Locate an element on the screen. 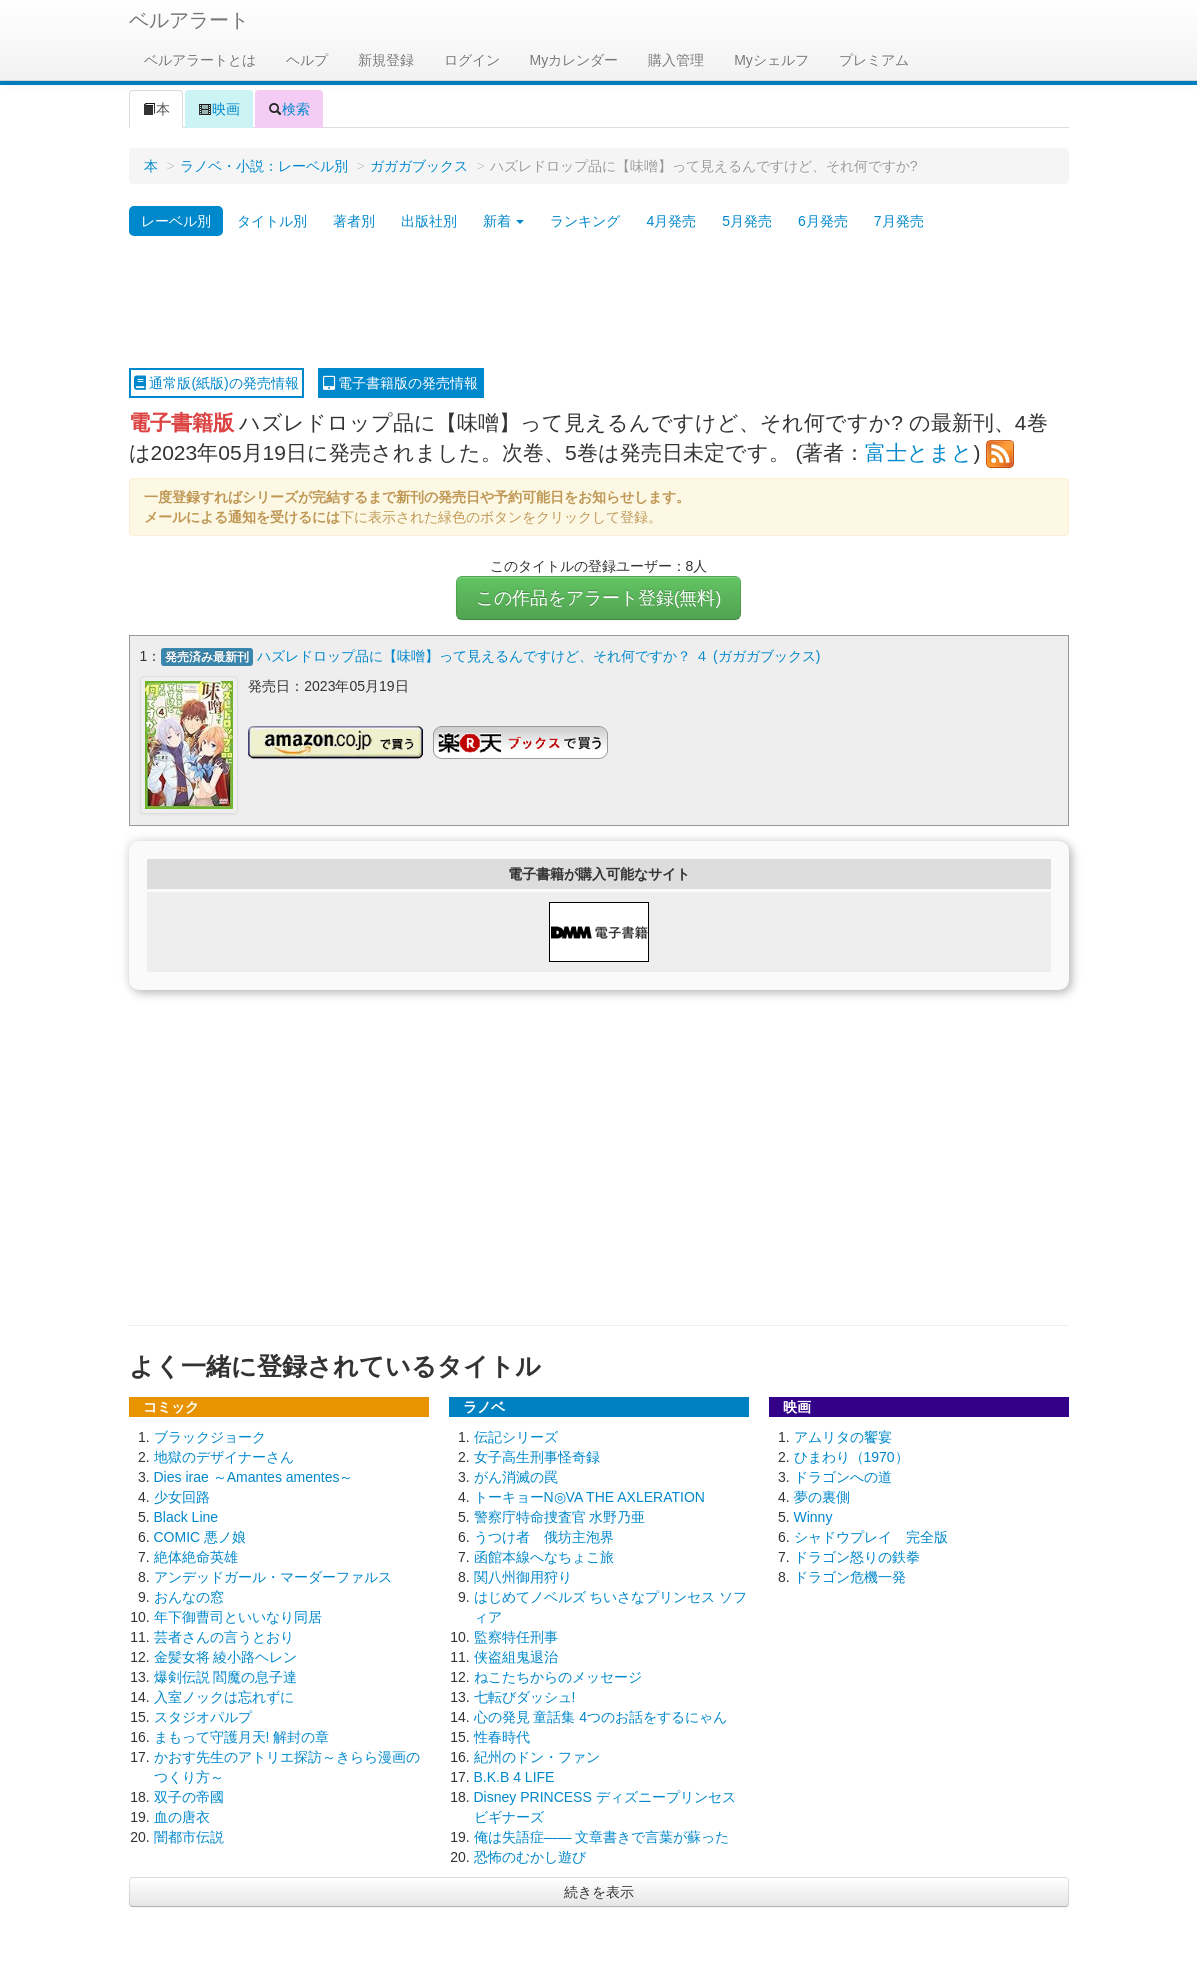  通常版(紙版)の発売情報 is located at coordinates (216, 383).